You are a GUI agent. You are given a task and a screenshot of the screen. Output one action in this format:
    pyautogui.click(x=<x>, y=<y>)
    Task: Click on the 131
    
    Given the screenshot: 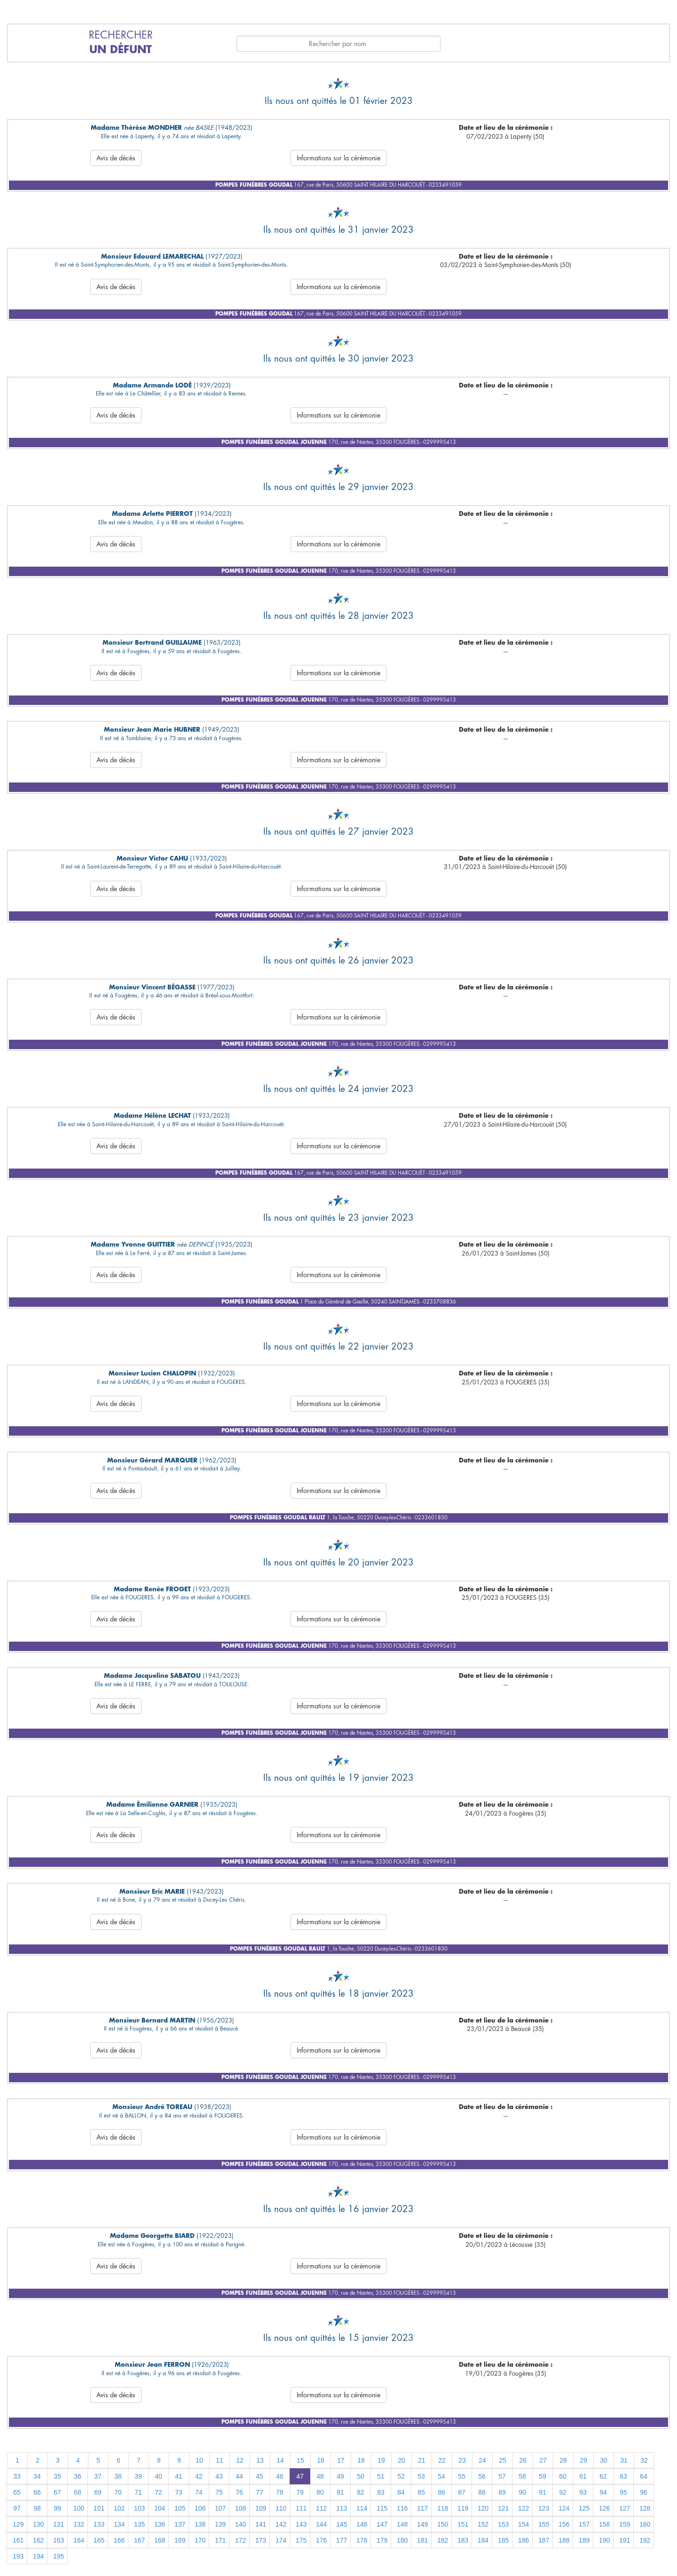 What is the action you would take?
    pyautogui.click(x=58, y=2524)
    